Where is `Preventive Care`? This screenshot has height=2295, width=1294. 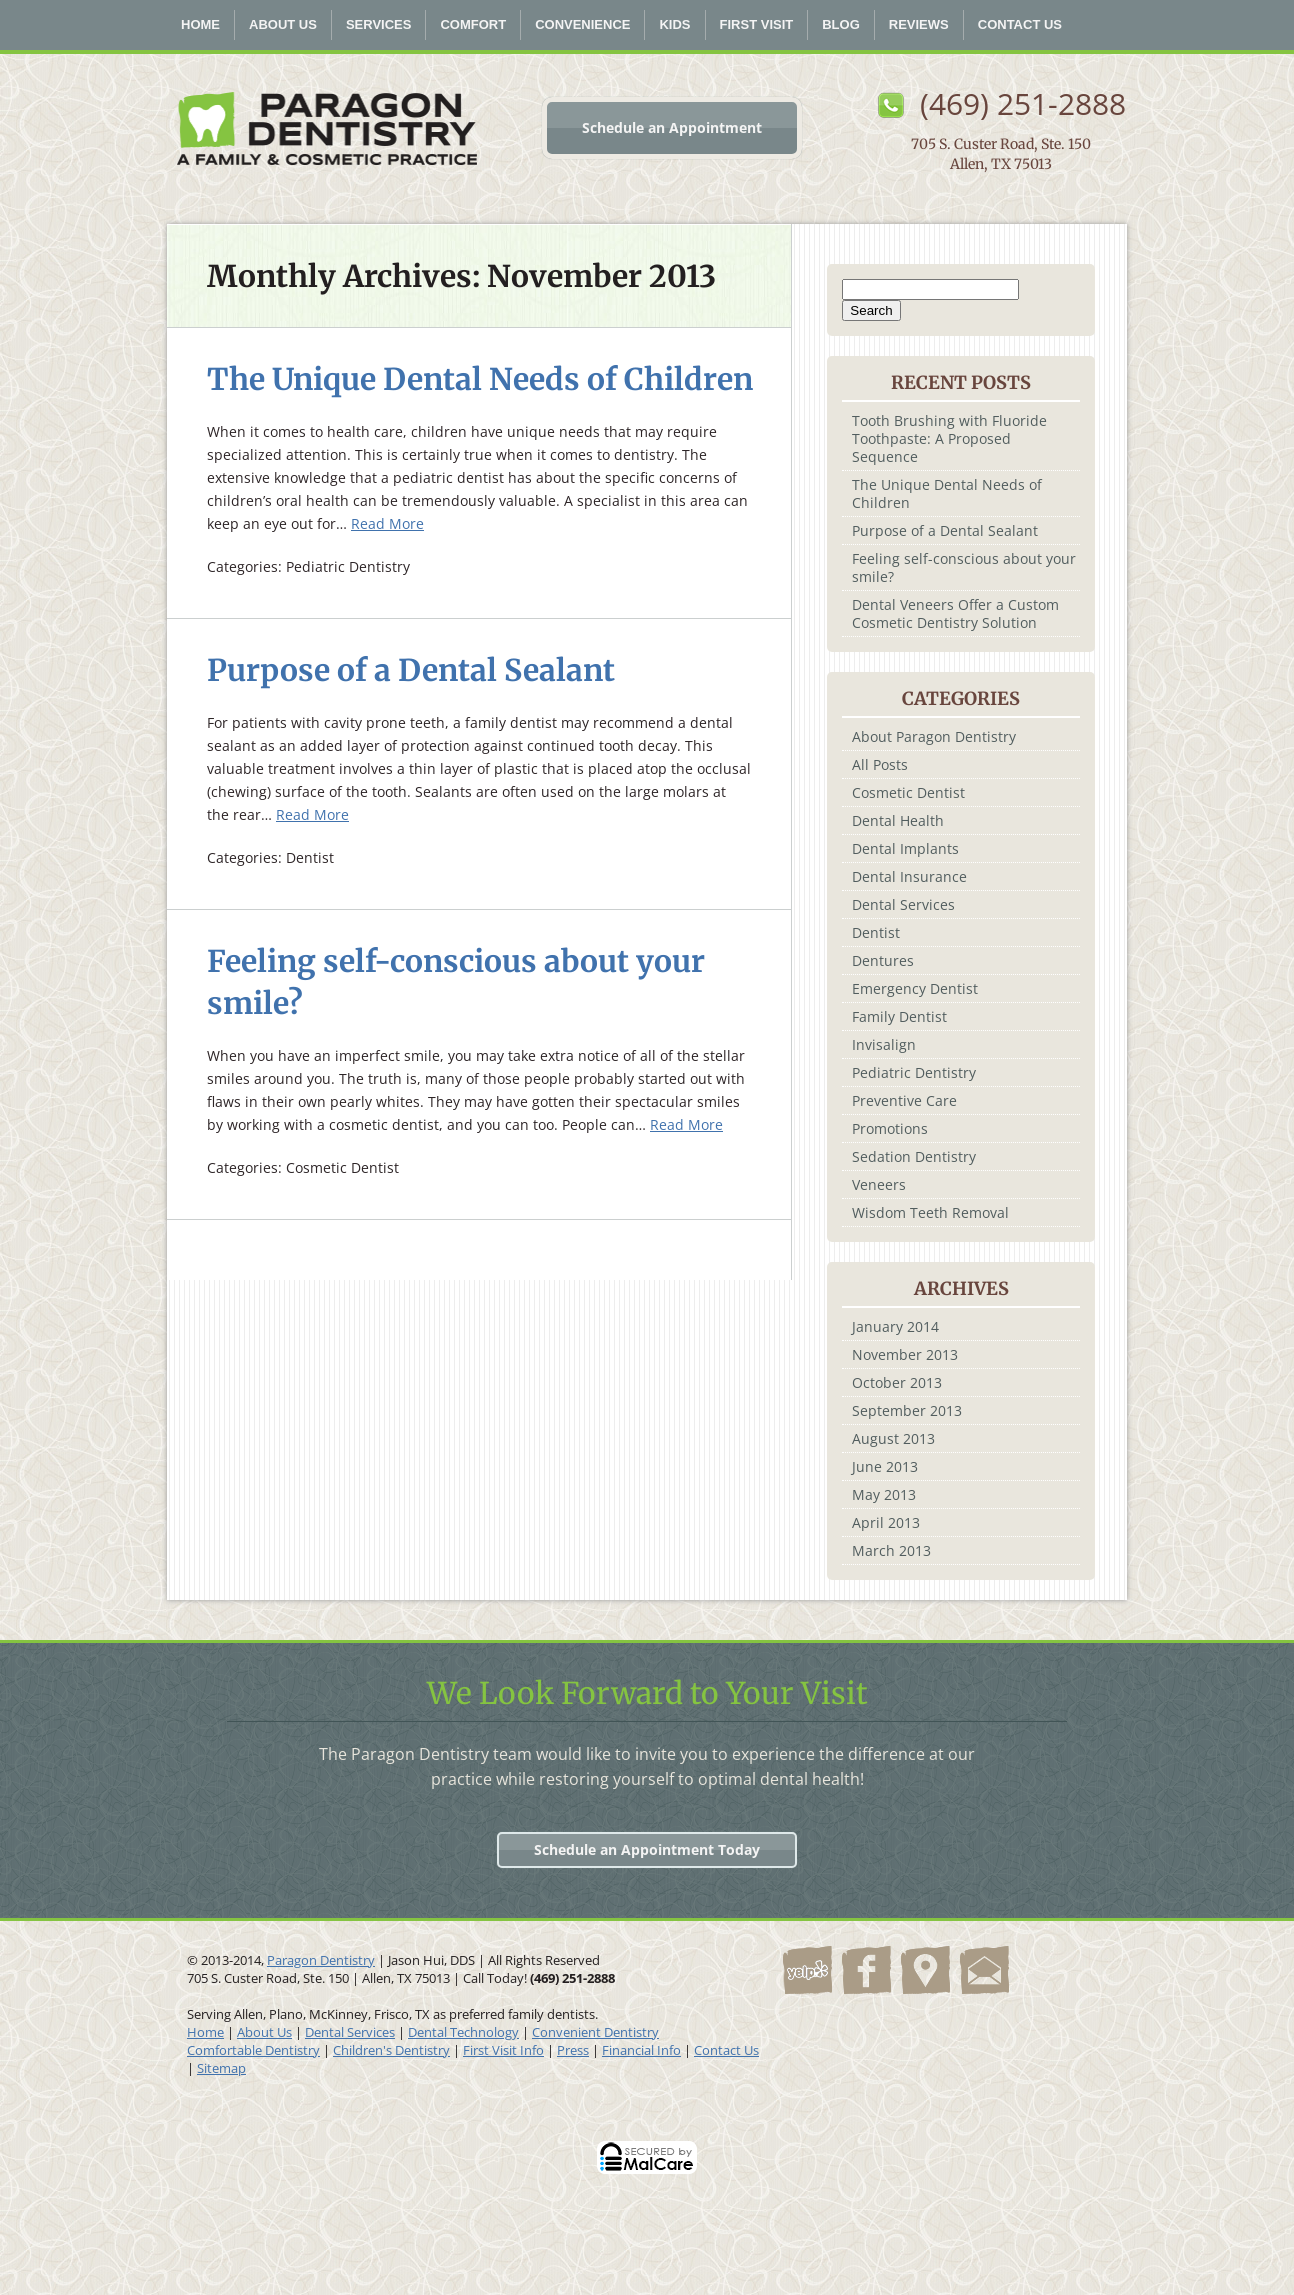
Preventive Care is located at coordinates (904, 1100).